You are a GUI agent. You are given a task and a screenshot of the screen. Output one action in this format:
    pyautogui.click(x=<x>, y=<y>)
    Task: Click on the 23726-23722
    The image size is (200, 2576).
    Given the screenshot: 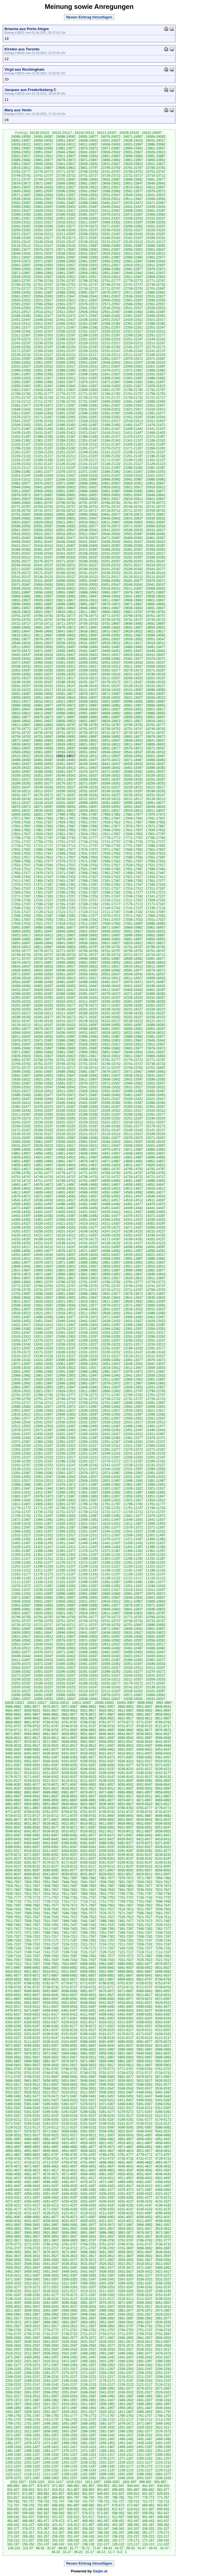 What is the action you would take?
    pyautogui.click(x=111, y=176)
    